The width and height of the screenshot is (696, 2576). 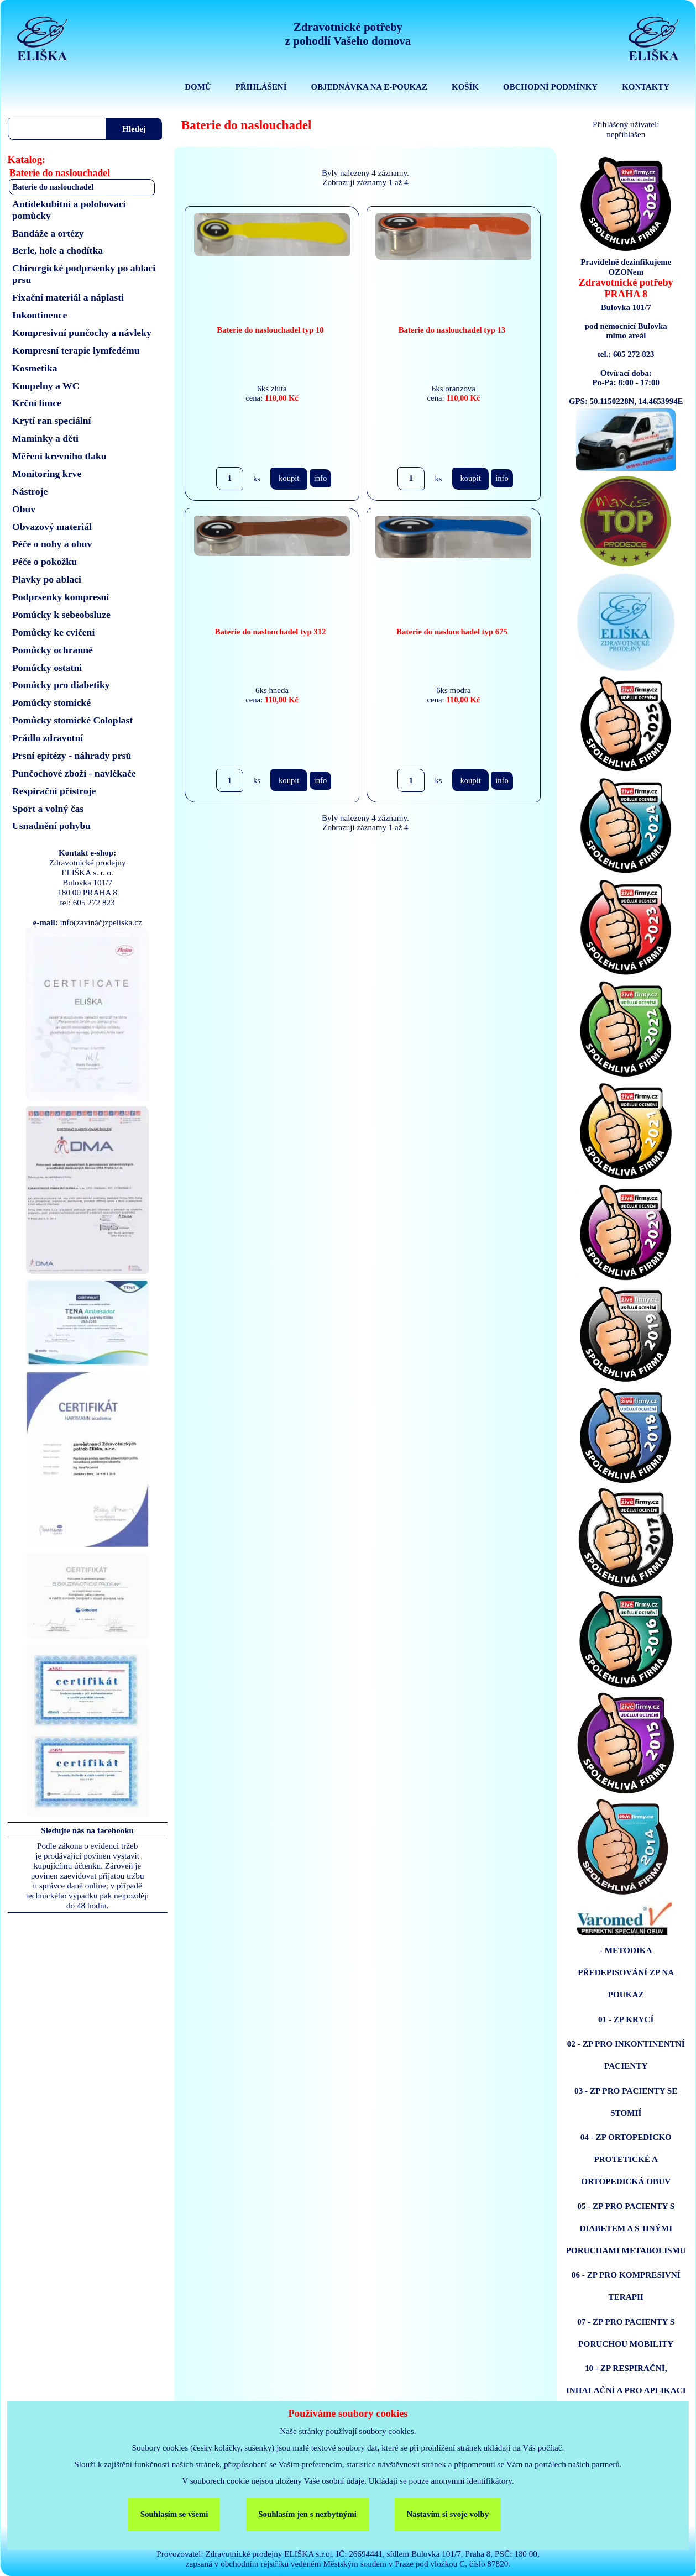 What do you see at coordinates (465, 86) in the screenshot?
I see `KOŠÍK` at bounding box center [465, 86].